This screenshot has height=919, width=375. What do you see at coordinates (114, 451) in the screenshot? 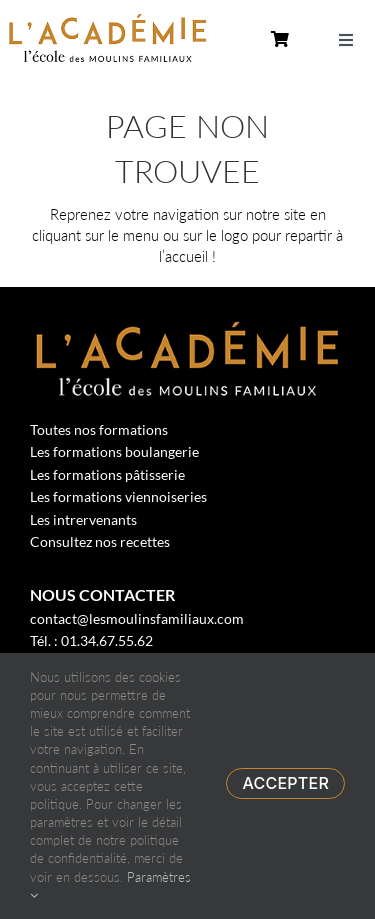
I see `Les formations boulangerie` at bounding box center [114, 451].